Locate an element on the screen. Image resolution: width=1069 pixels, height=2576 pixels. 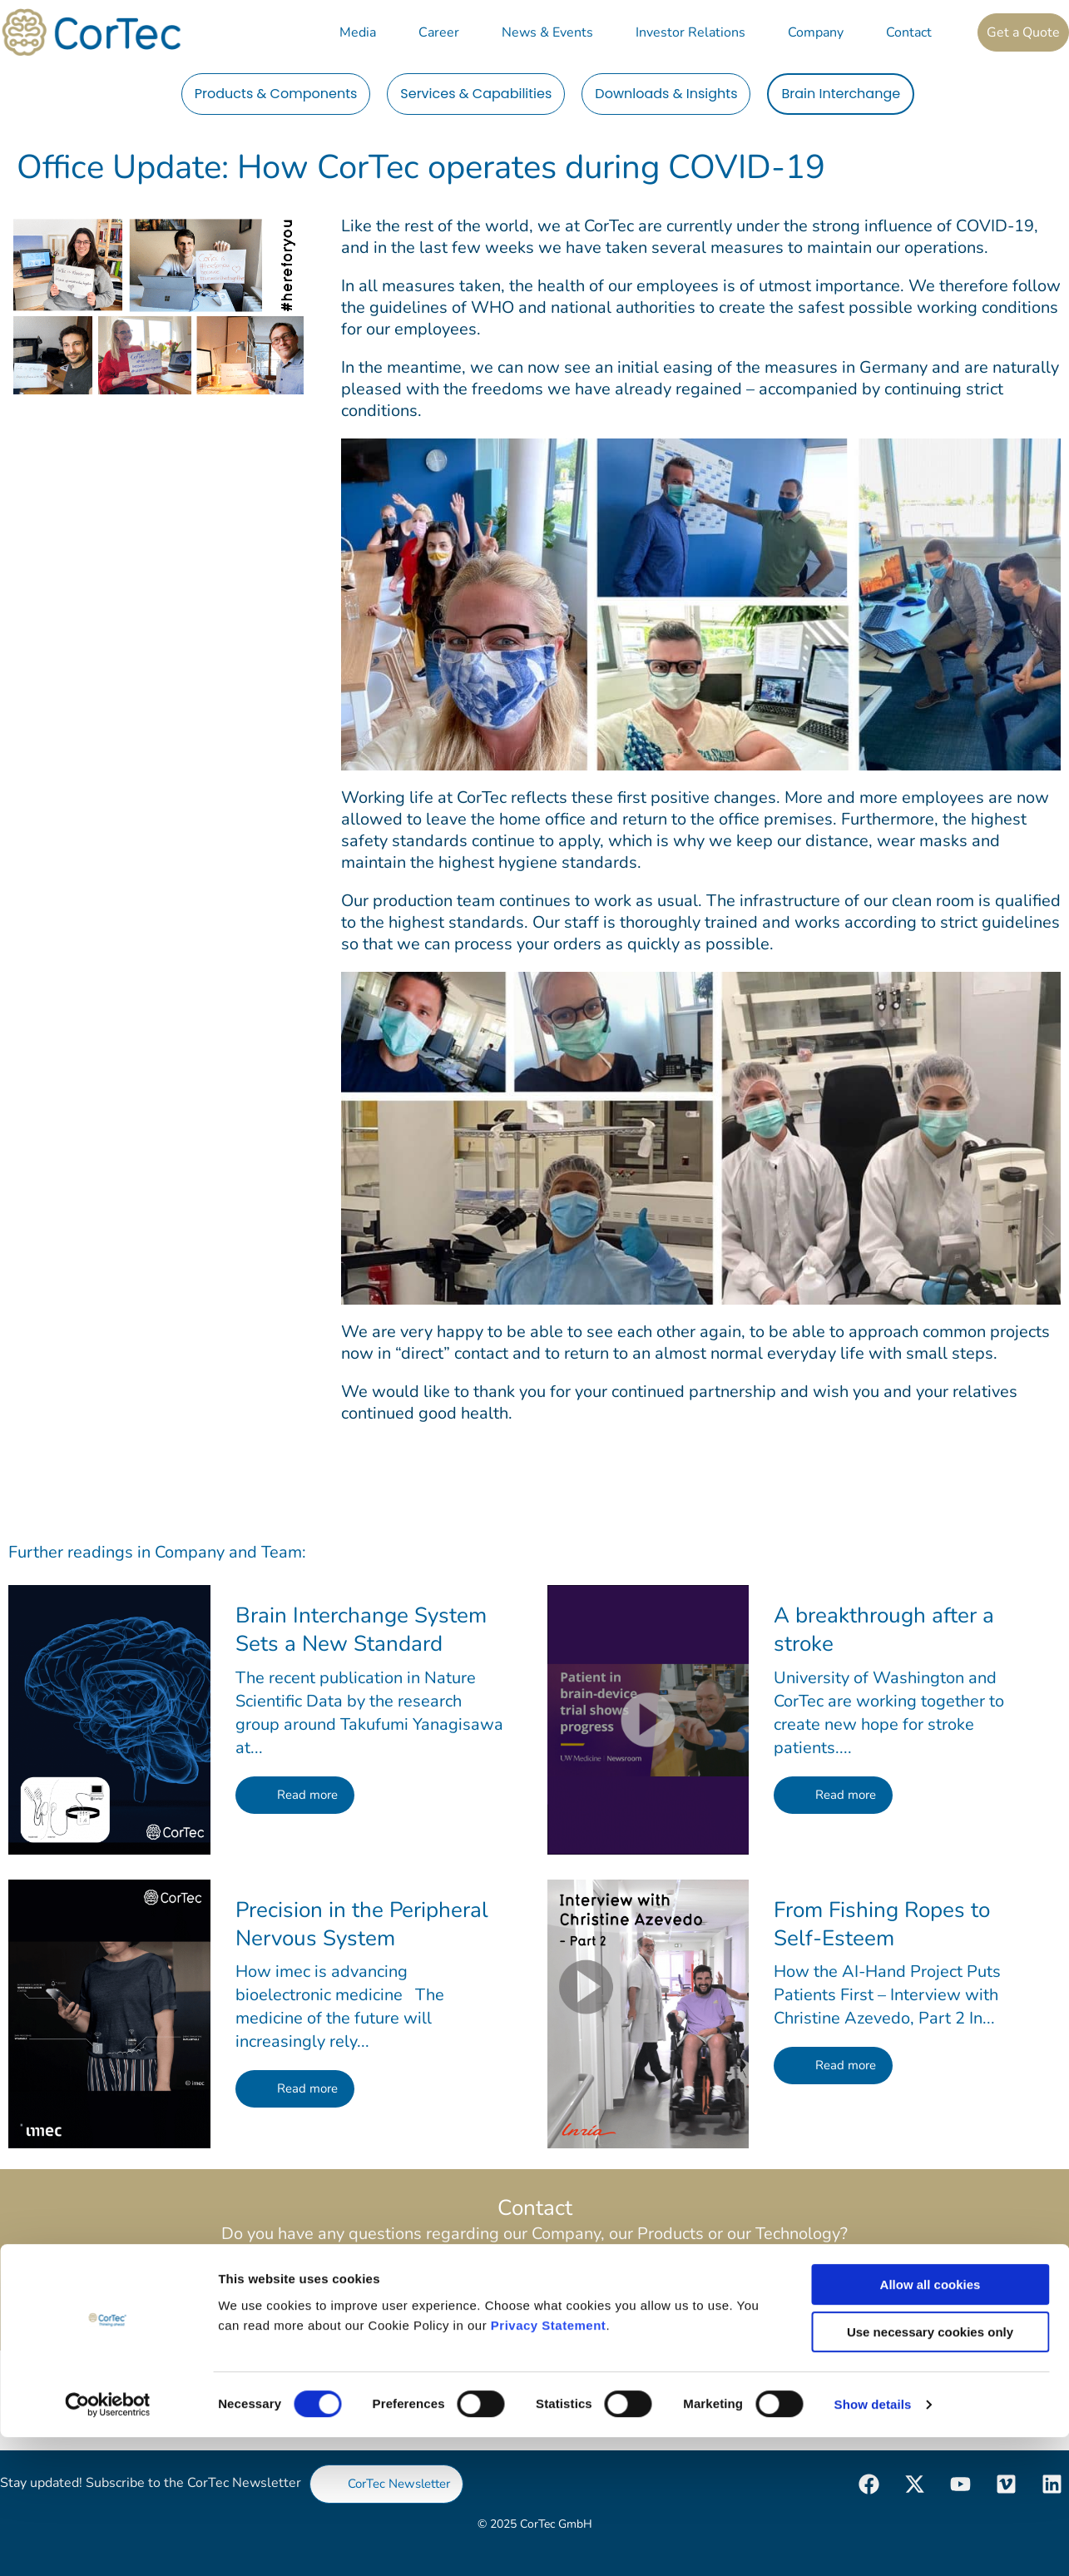
Use necessary cookies only is located at coordinates (930, 2471).